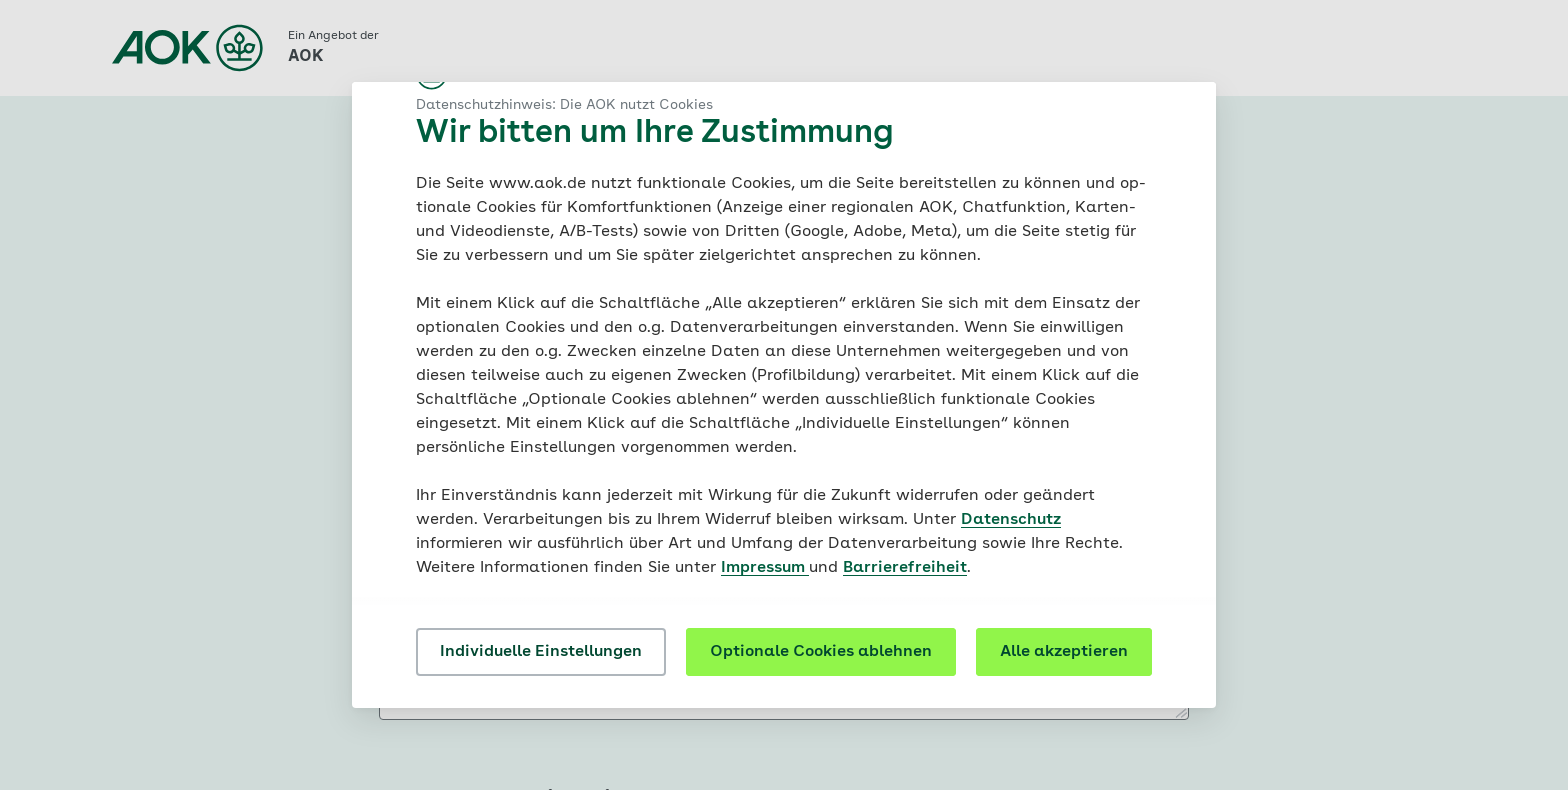  Describe the element at coordinates (541, 652) in the screenshot. I see `Individuelle Einstellungen` at that location.